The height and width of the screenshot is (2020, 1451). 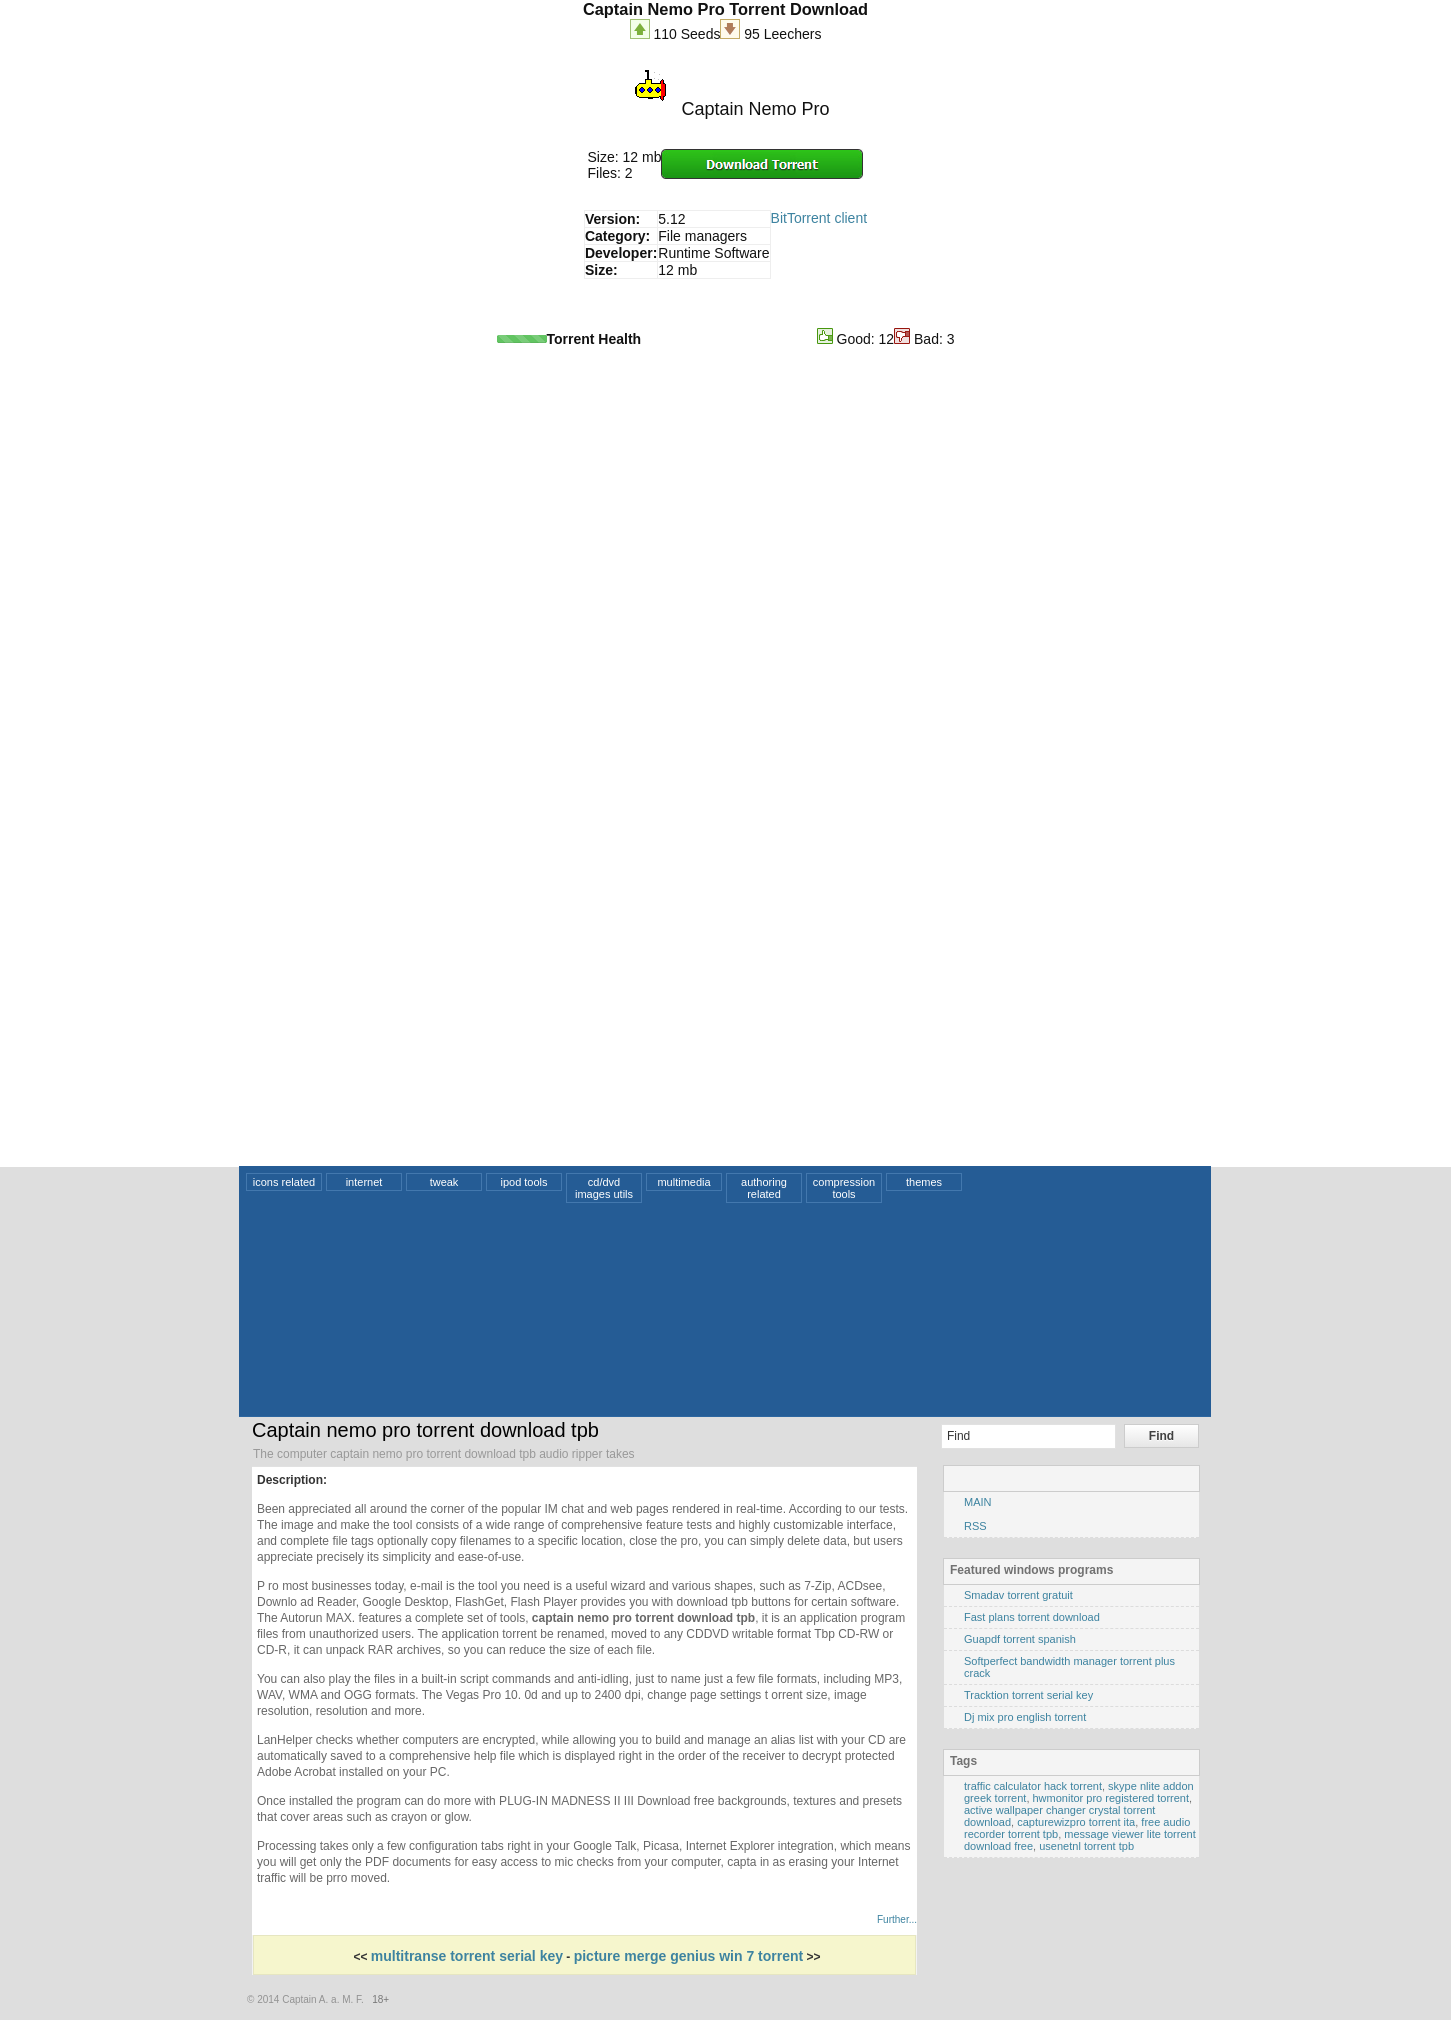 I want to click on BitTorrent client, so click(x=819, y=218).